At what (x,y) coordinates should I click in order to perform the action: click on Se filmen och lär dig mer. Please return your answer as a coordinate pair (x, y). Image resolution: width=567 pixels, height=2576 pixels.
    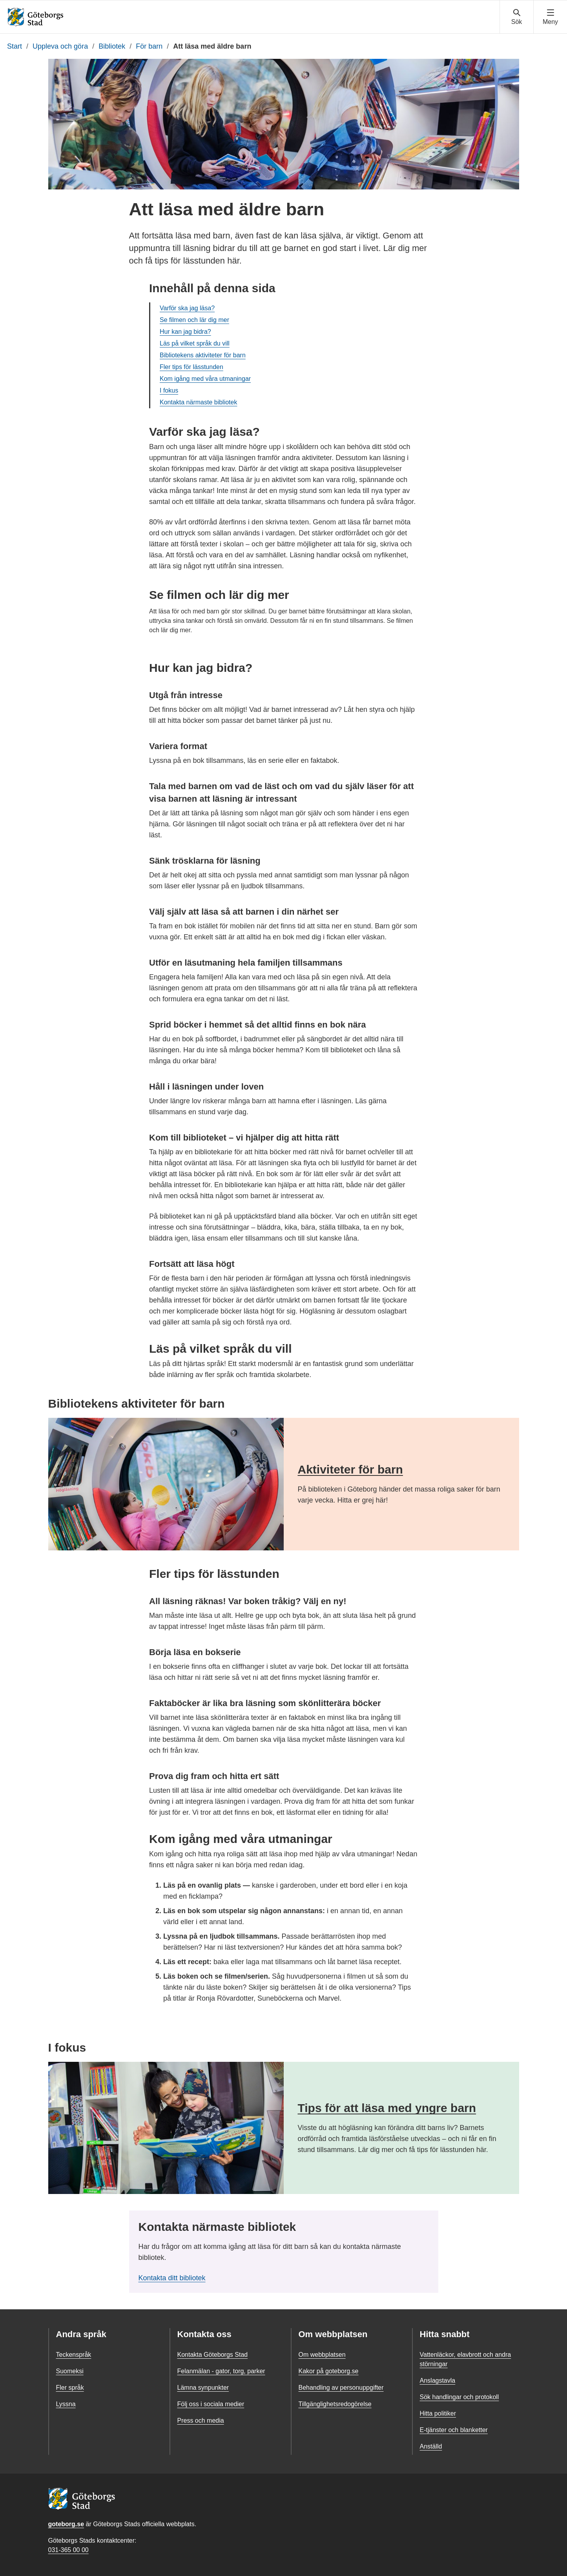
    Looking at the image, I should click on (194, 320).